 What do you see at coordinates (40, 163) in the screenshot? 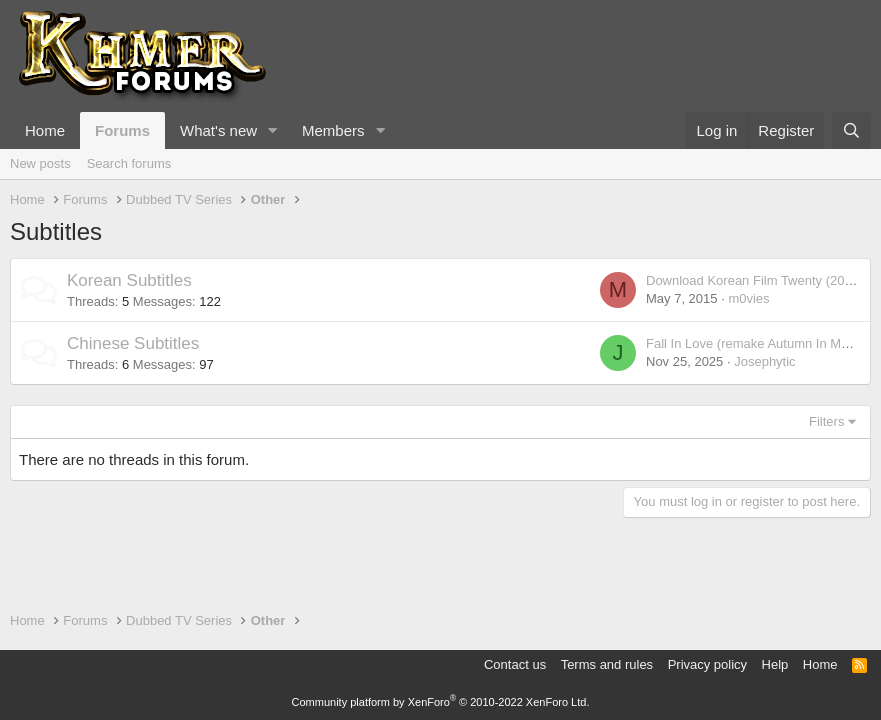
I see `New posts` at bounding box center [40, 163].